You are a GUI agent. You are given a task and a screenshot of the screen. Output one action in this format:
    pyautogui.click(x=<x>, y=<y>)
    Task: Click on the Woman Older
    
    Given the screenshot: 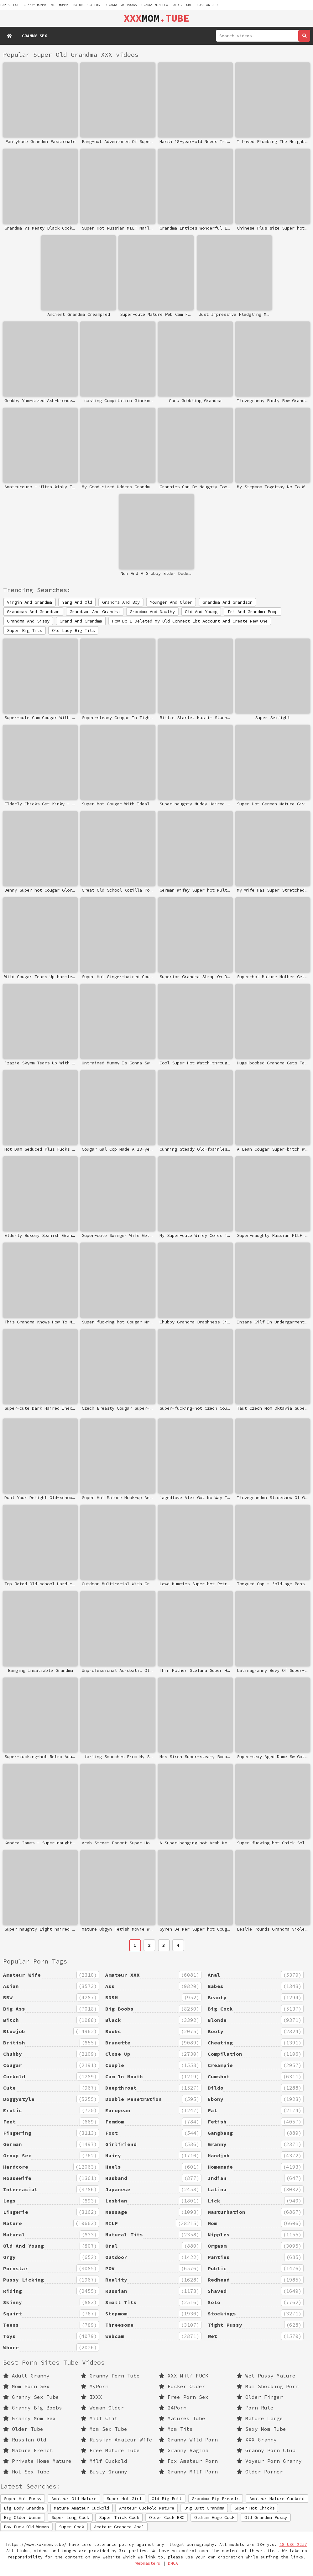 What is the action you would take?
    pyautogui.click(x=102, y=2407)
    